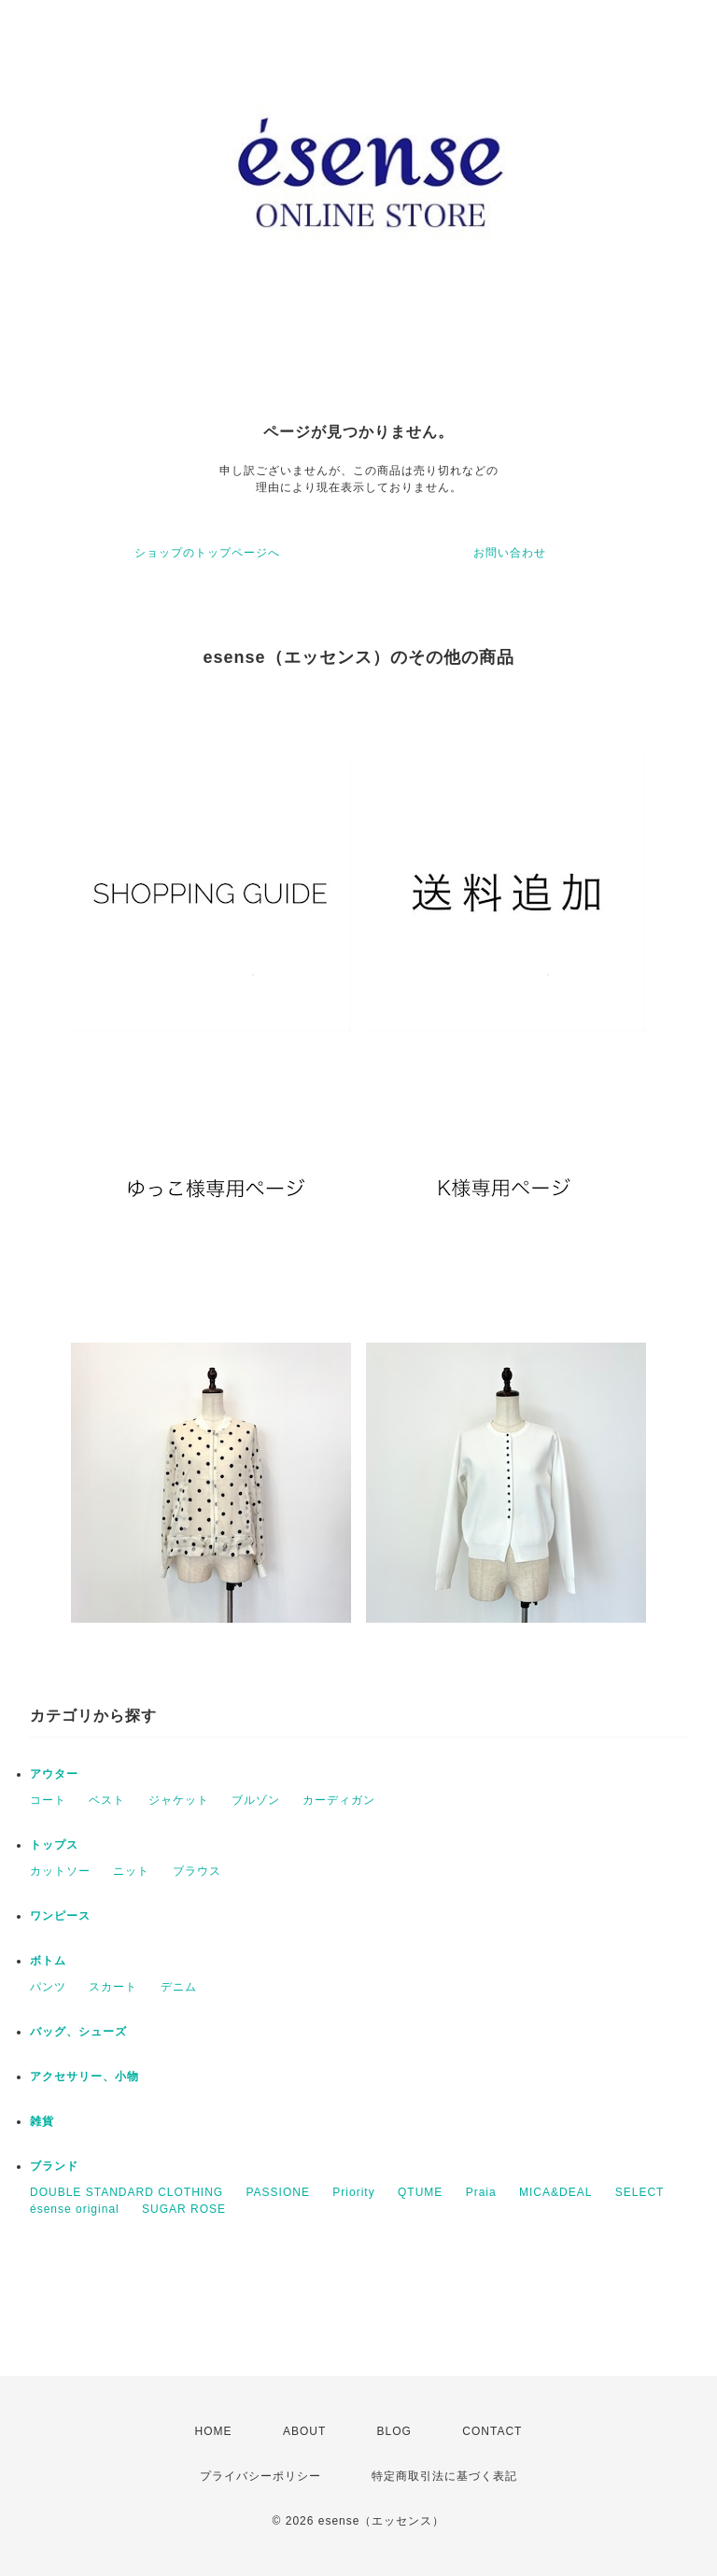 The width and height of the screenshot is (717, 2576). Describe the element at coordinates (338, 1800) in the screenshot. I see `カーディガン` at that location.